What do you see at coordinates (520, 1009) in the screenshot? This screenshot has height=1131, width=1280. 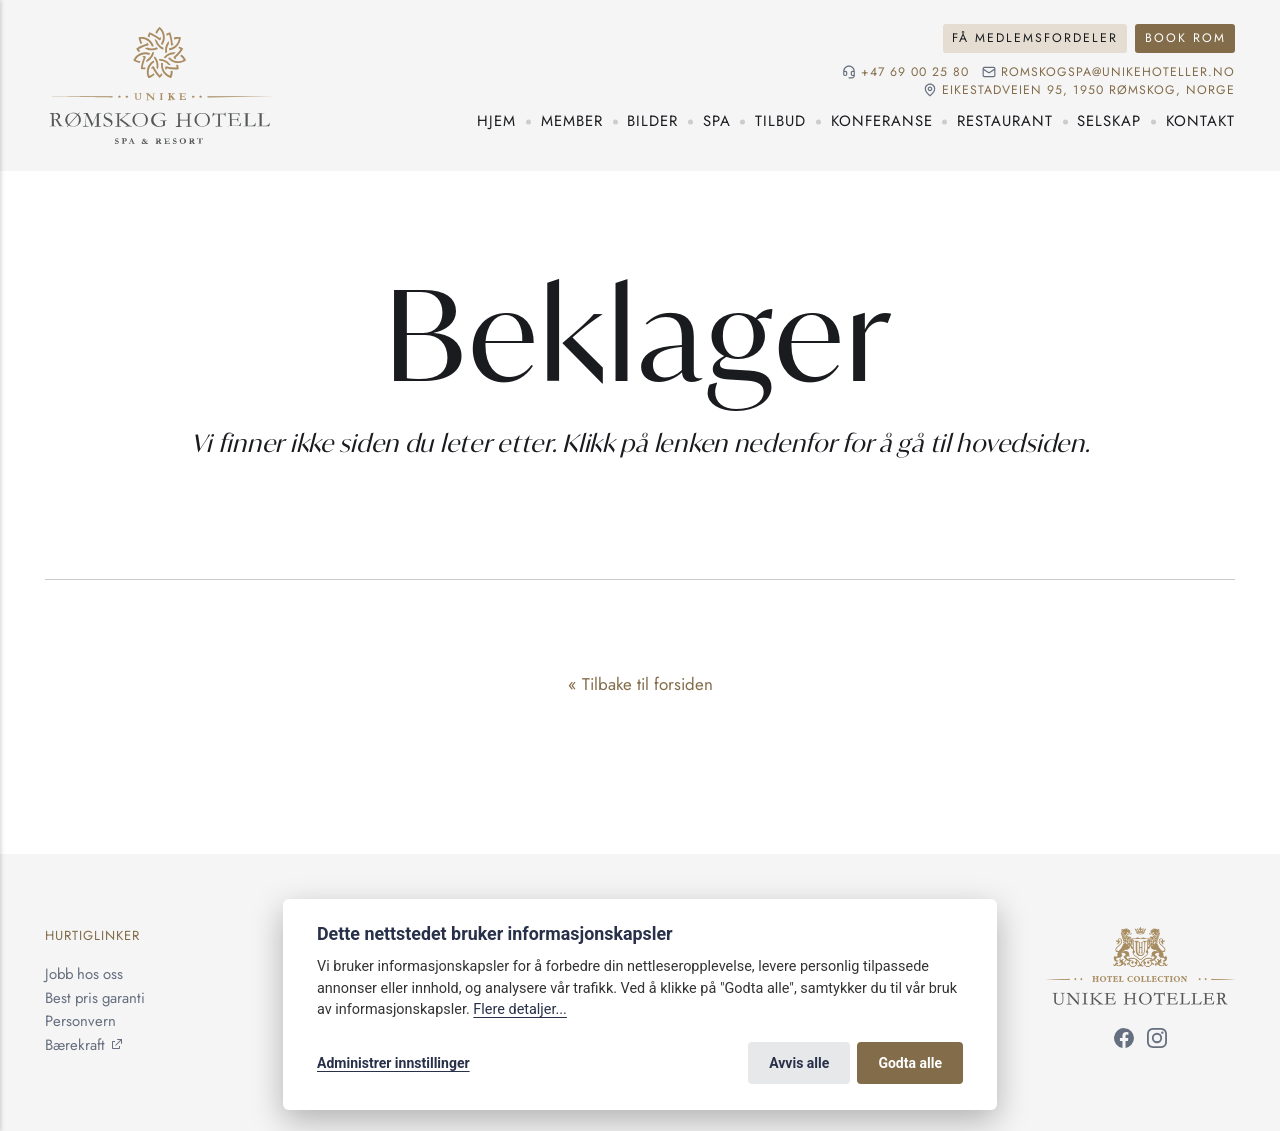 I see `Flere detaljer...` at bounding box center [520, 1009].